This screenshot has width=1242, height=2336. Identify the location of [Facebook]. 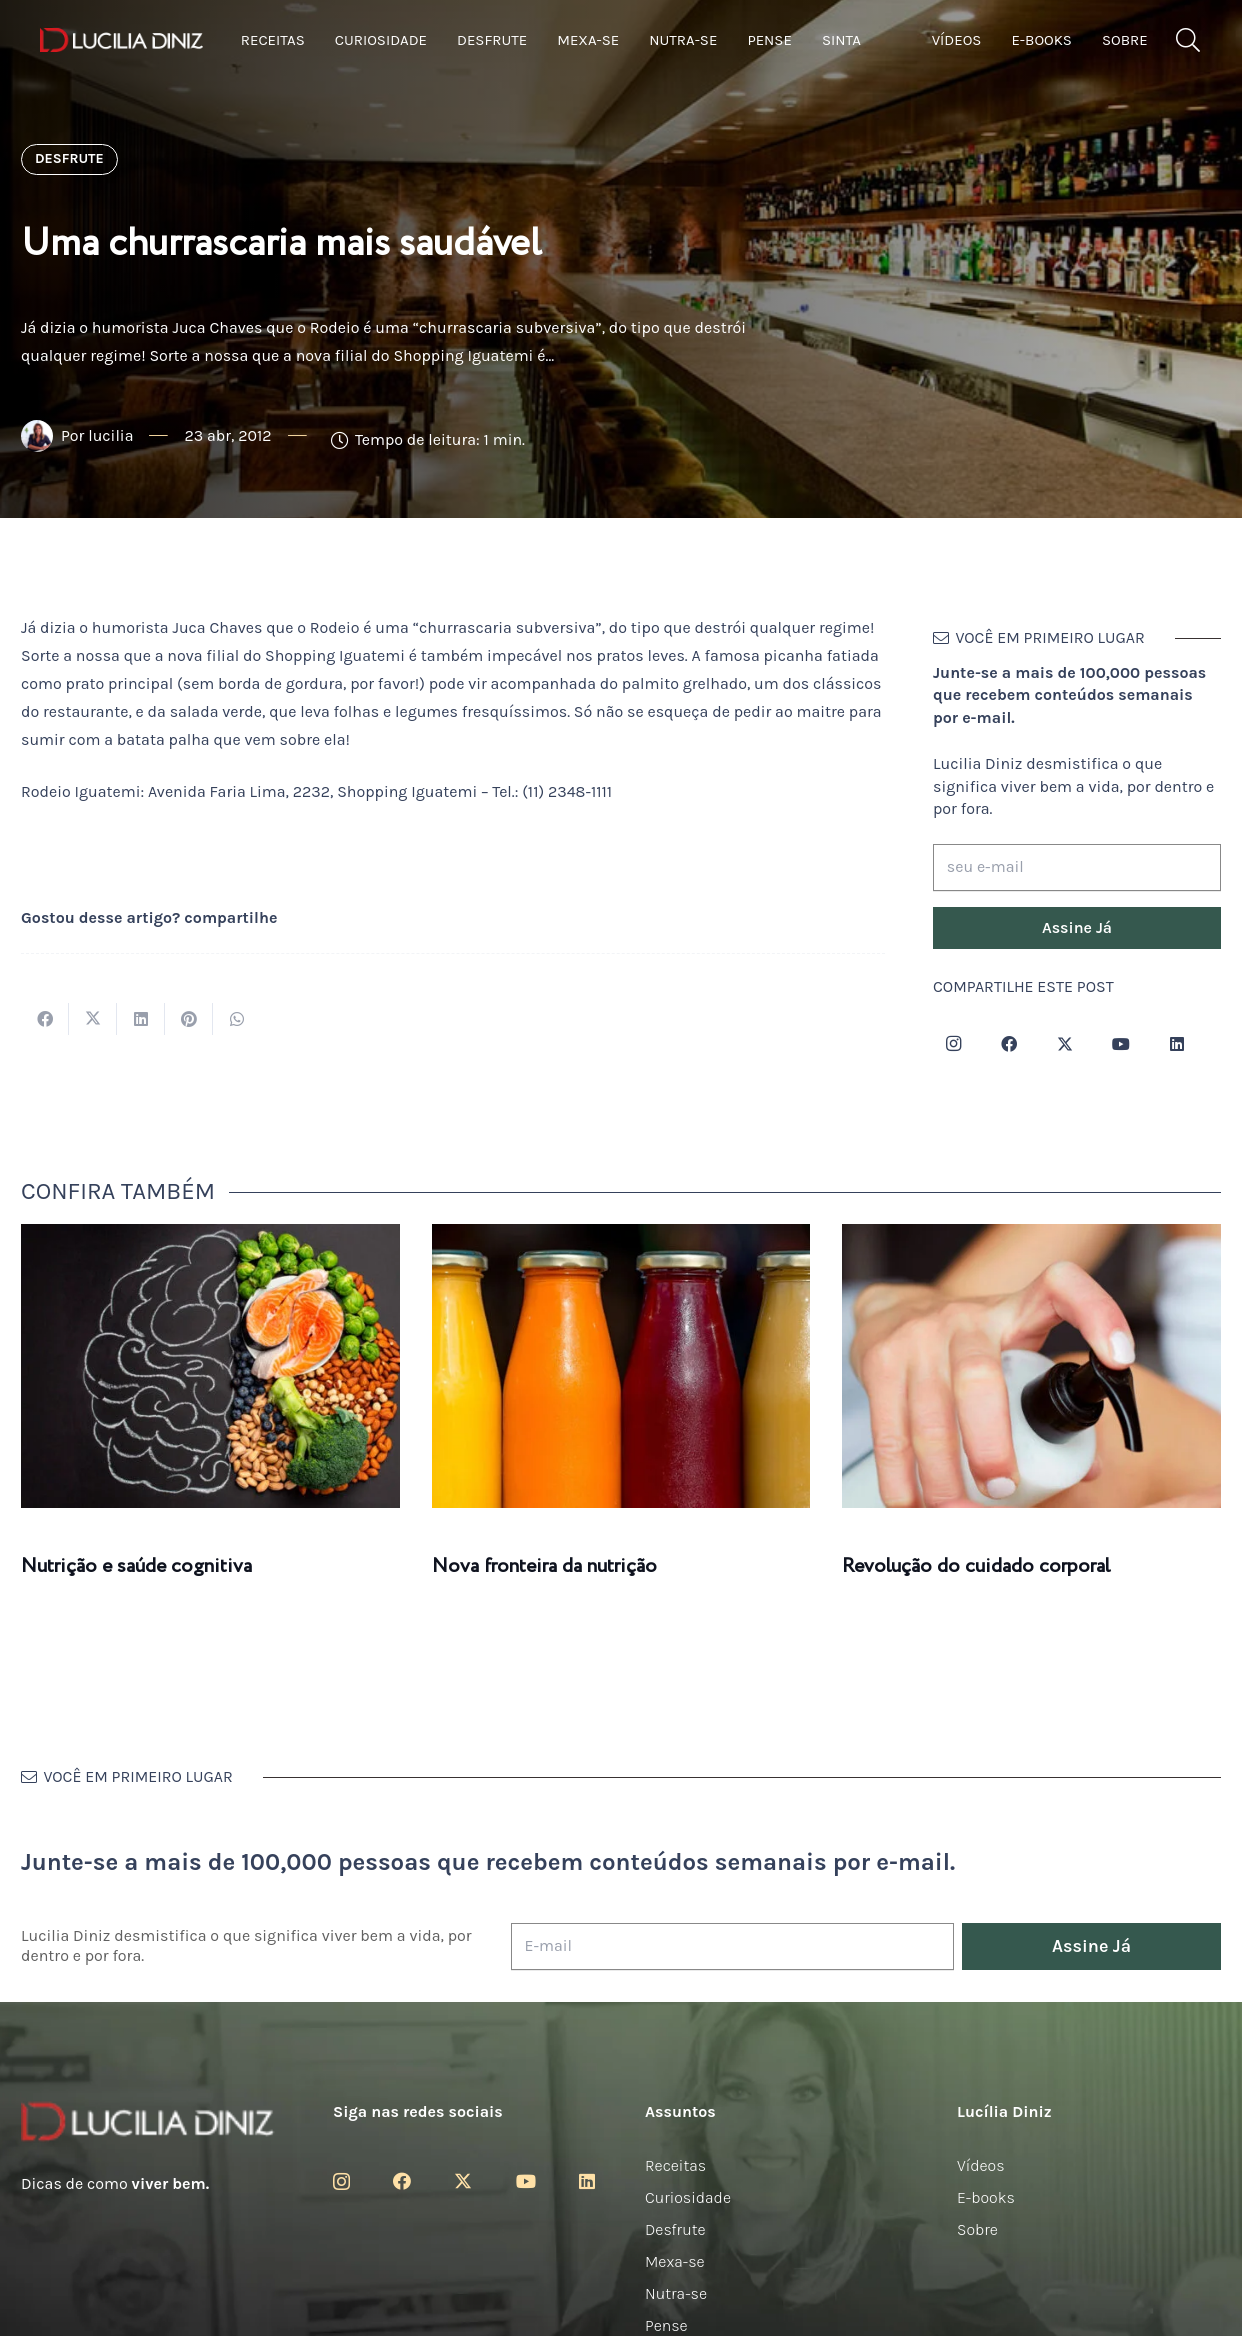
(1009, 1044).